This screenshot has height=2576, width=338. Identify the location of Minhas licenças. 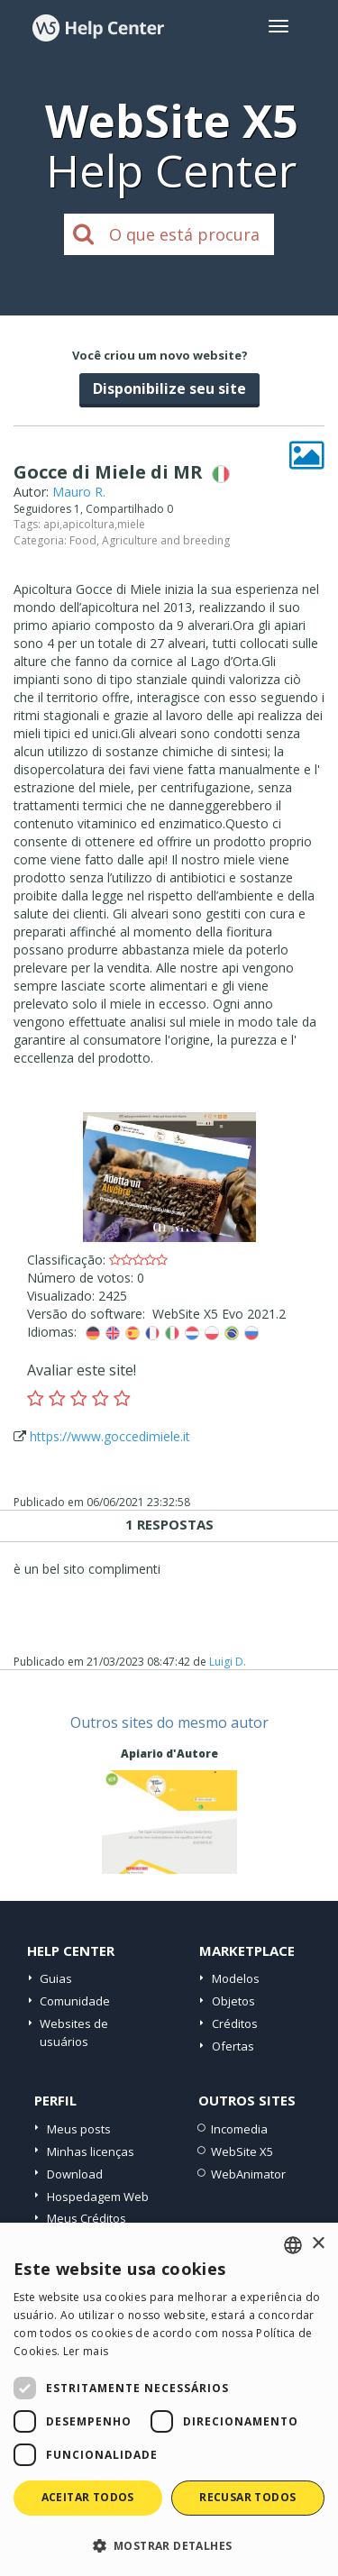
(90, 2151).